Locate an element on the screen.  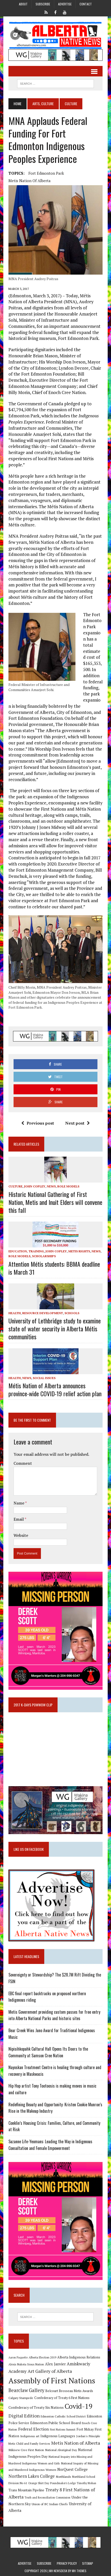
Digital Edition [Digital Edition (23 items)] is located at coordinates (24, 2416).